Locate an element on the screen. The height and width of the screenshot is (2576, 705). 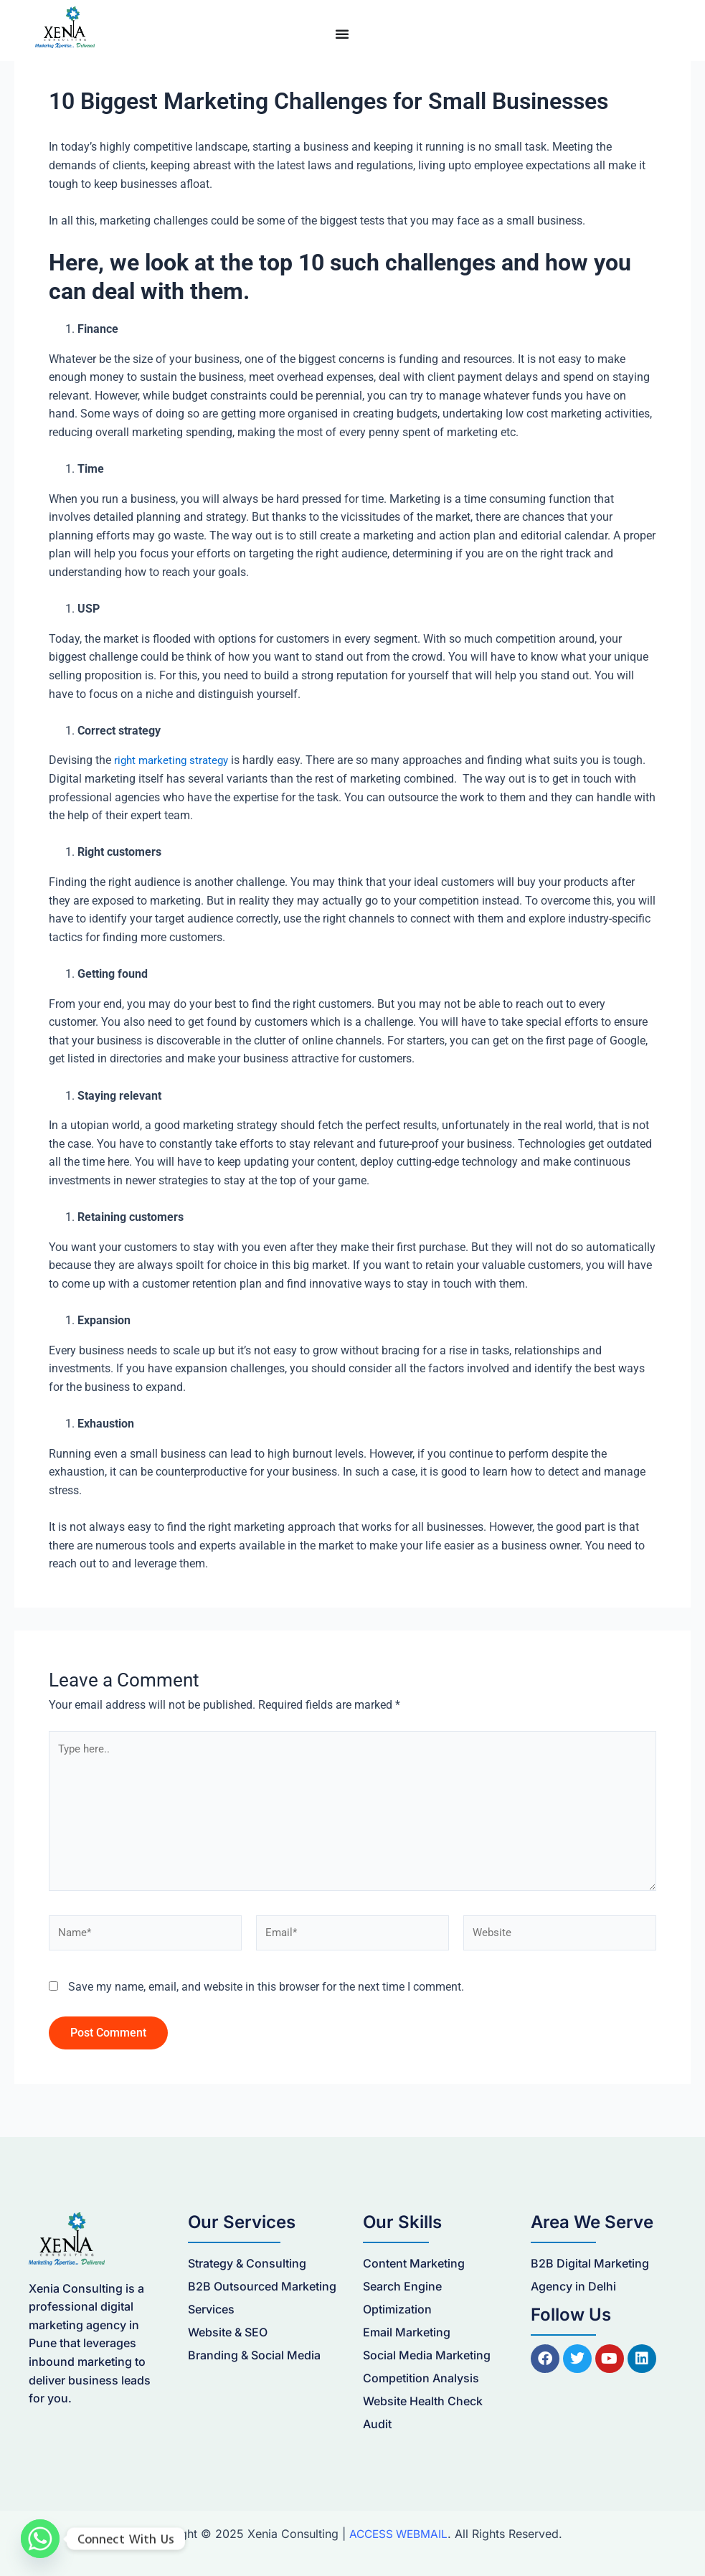
[Whatsapp] is located at coordinates (40, 2538).